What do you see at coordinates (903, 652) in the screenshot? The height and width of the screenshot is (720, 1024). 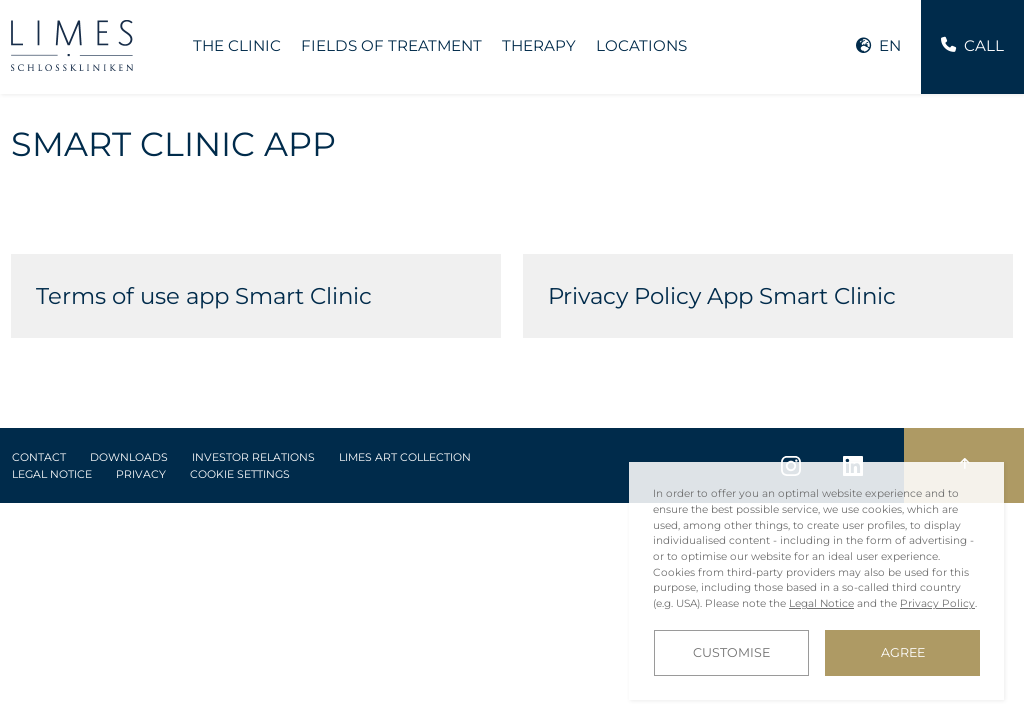 I see `Agree` at bounding box center [903, 652].